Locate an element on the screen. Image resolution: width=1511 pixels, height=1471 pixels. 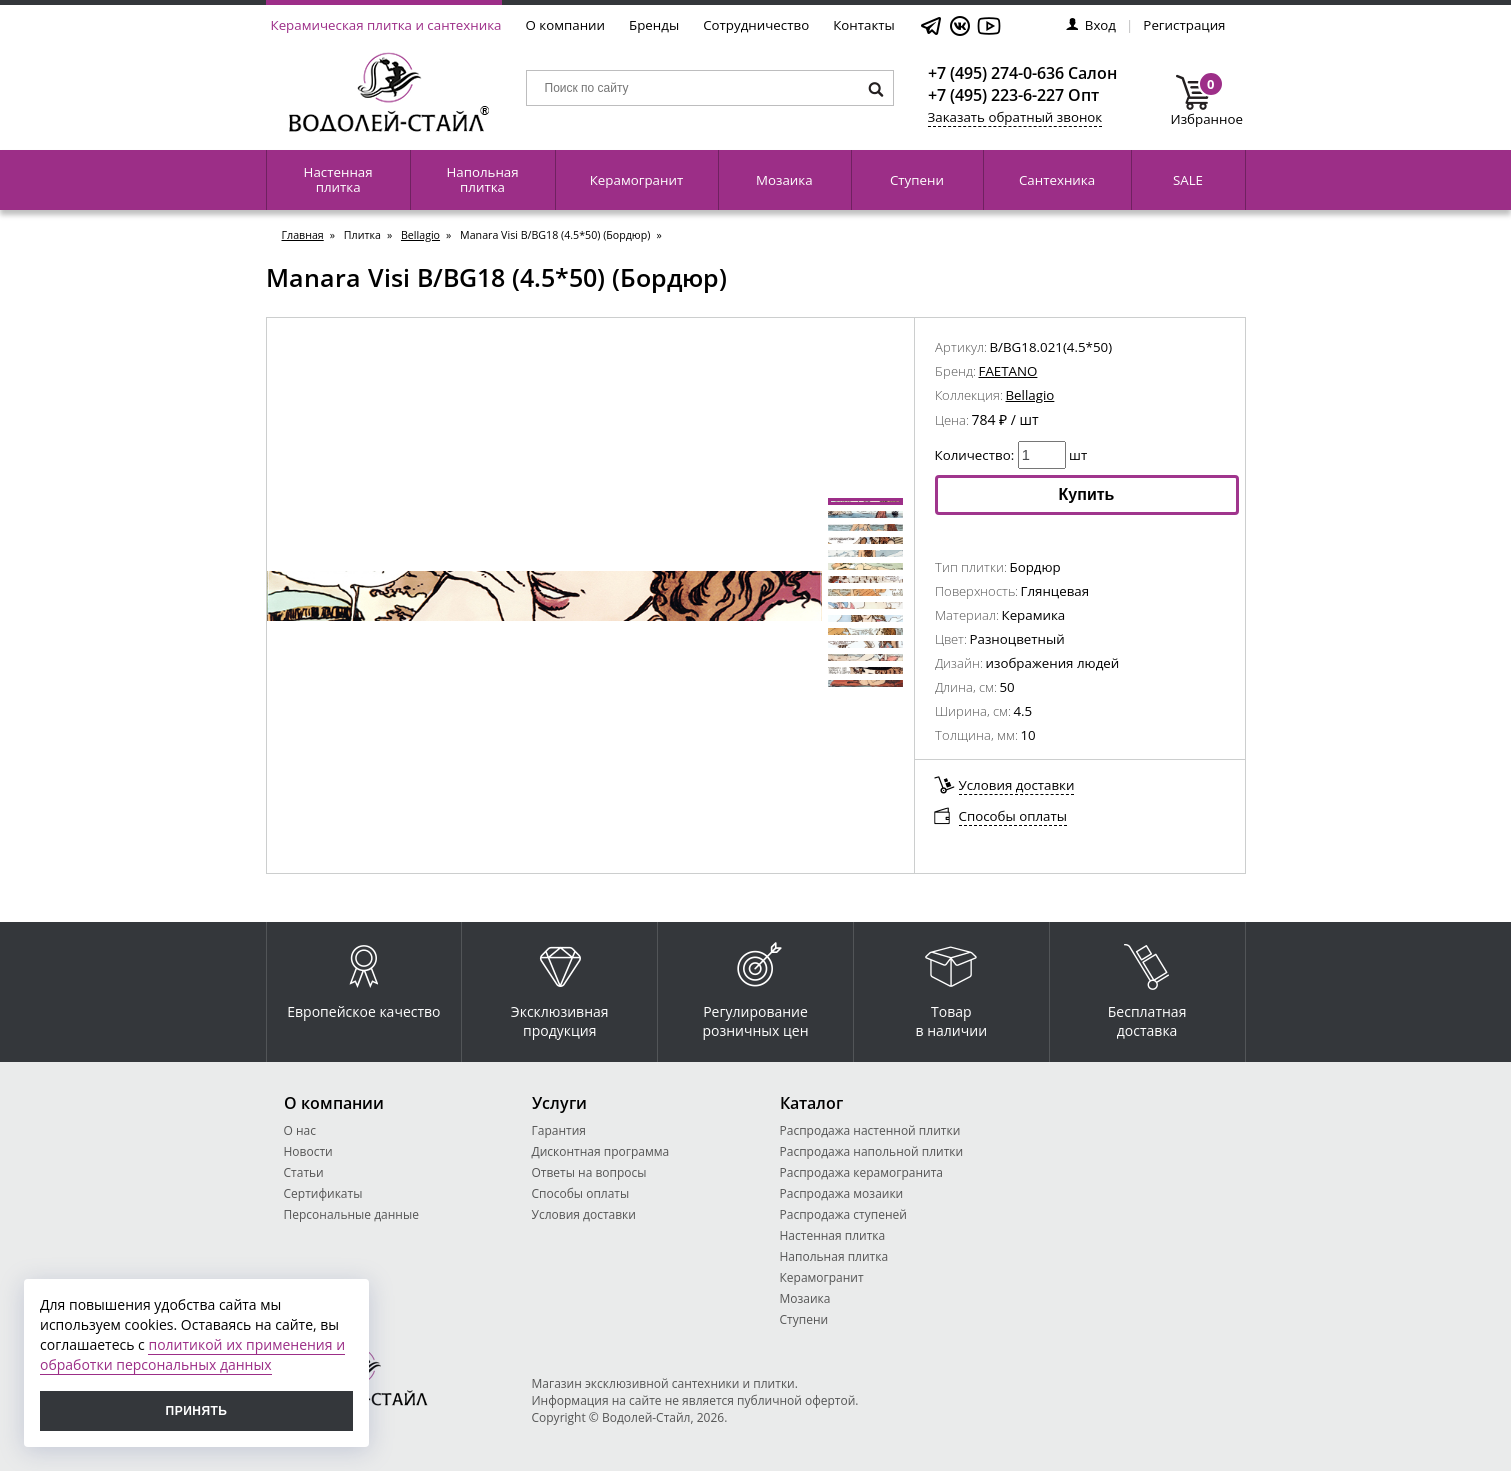
Керамогранит is located at coordinates (636, 180).